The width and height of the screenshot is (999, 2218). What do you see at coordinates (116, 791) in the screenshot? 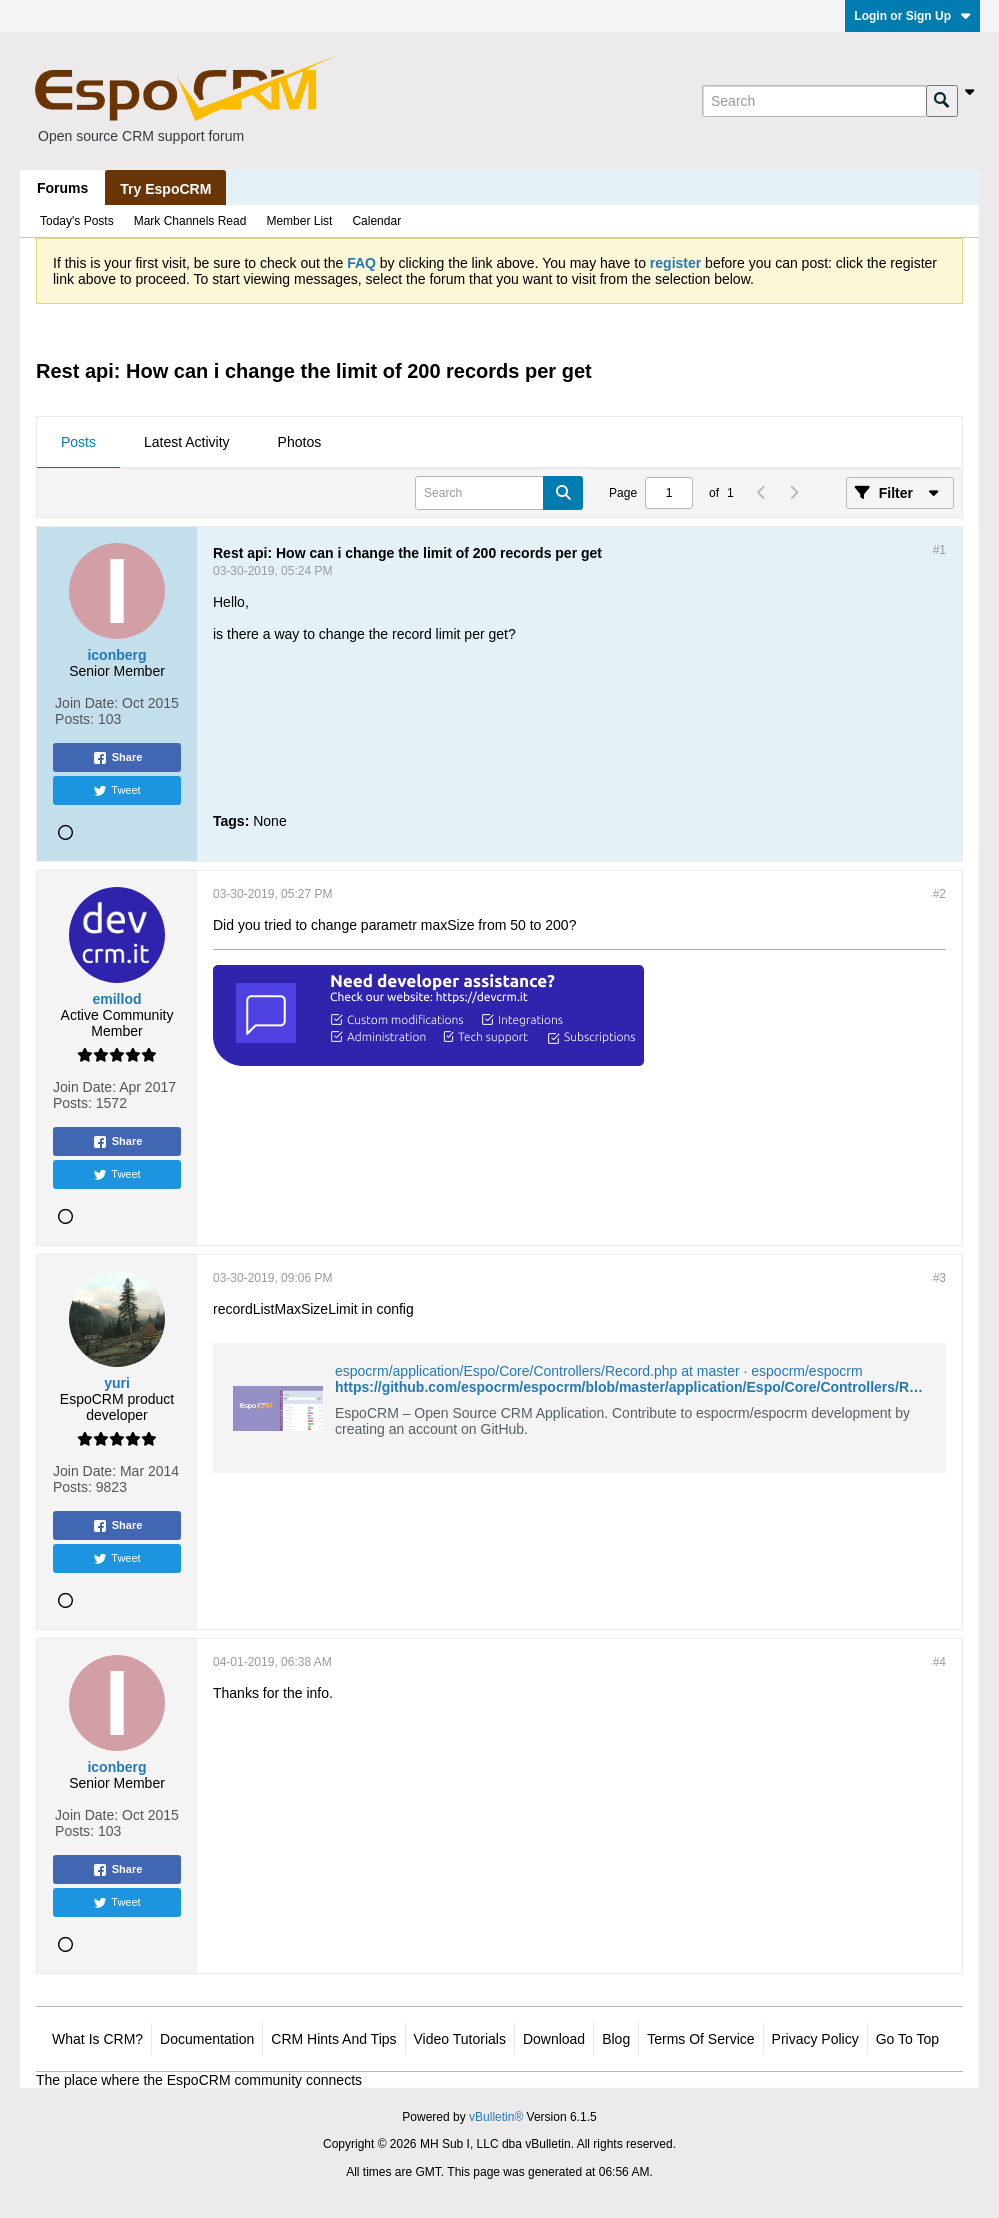
I see `Tweet` at bounding box center [116, 791].